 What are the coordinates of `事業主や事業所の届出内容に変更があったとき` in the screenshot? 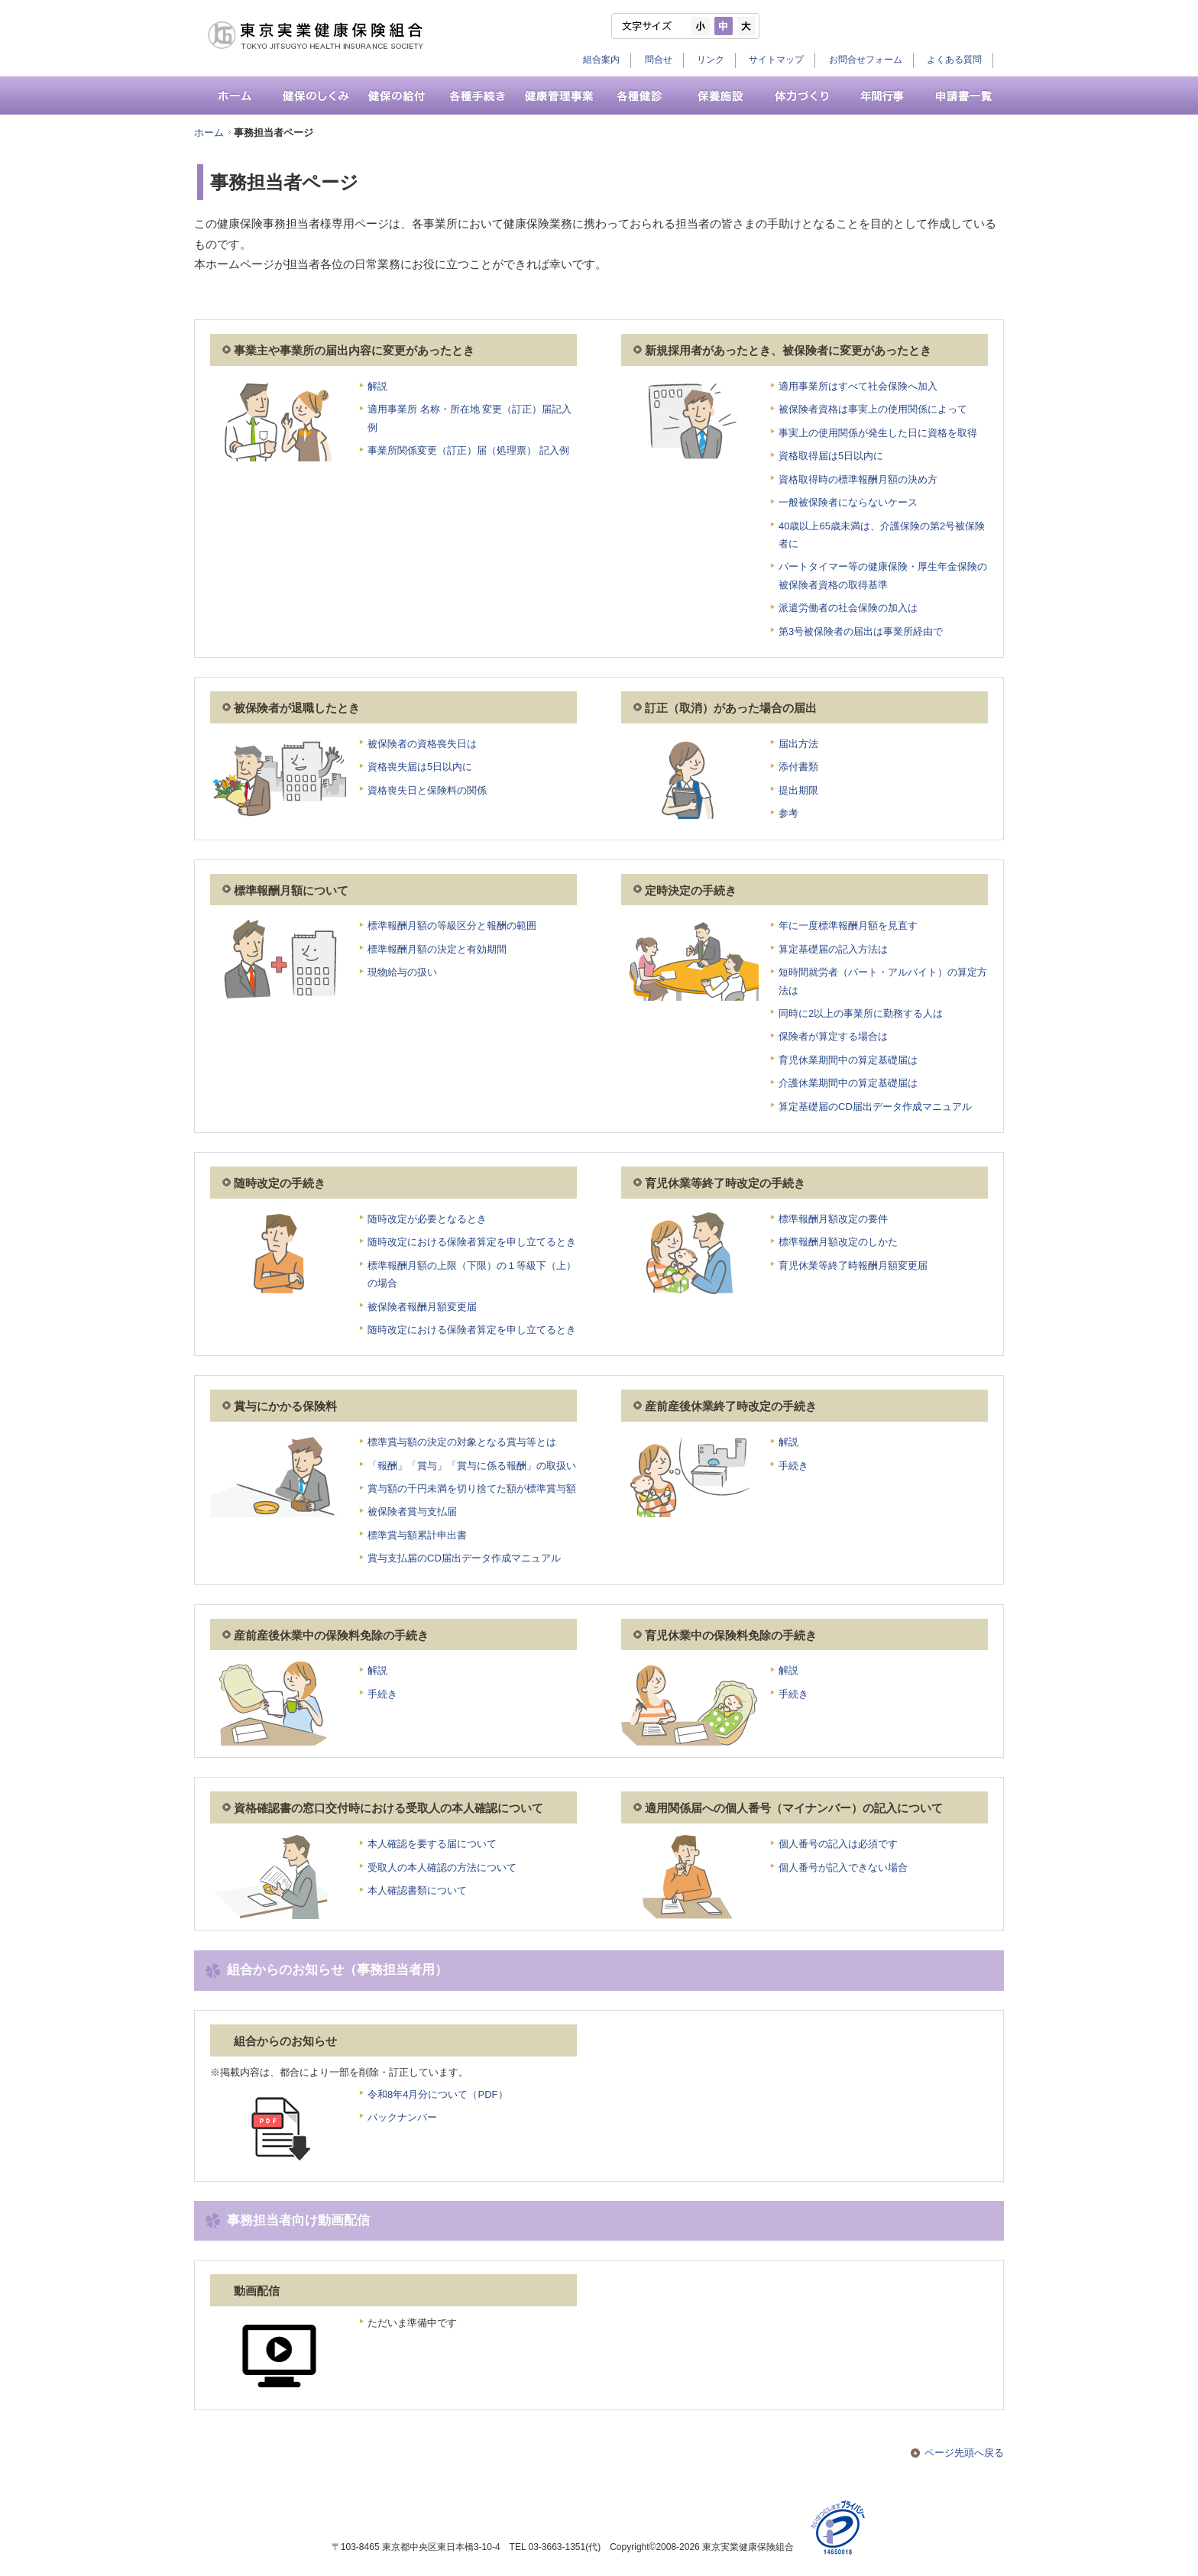 It's located at (354, 351).